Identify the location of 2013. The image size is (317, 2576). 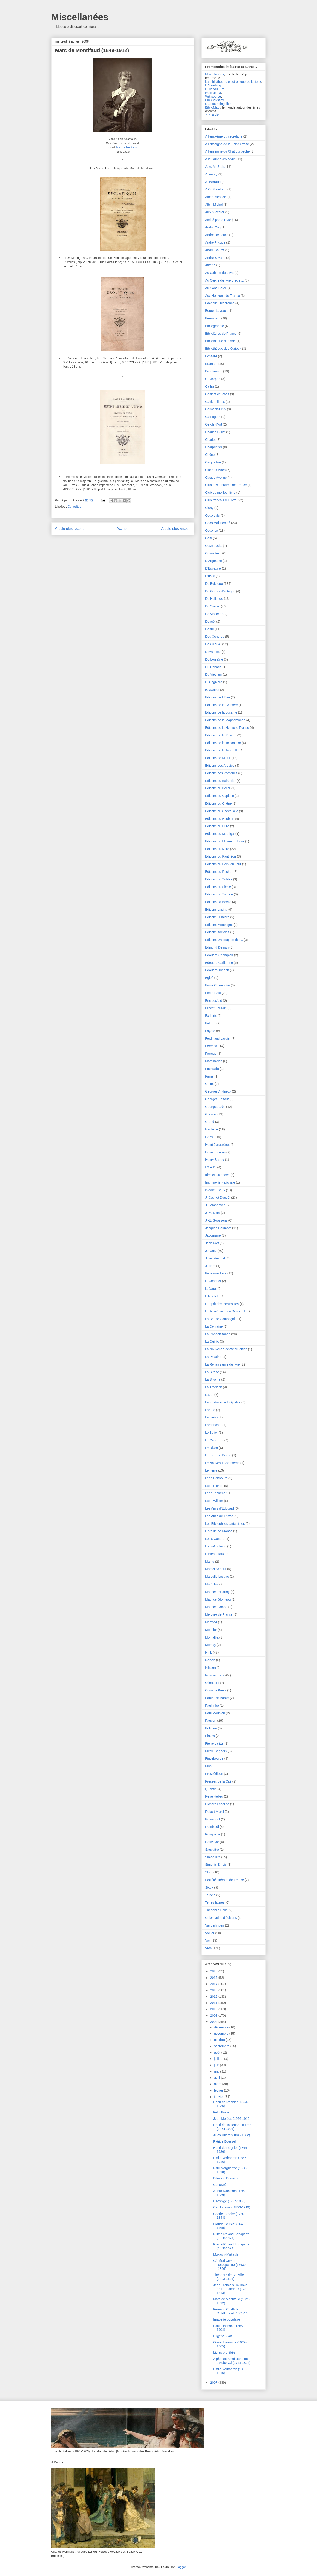
(214, 1990).